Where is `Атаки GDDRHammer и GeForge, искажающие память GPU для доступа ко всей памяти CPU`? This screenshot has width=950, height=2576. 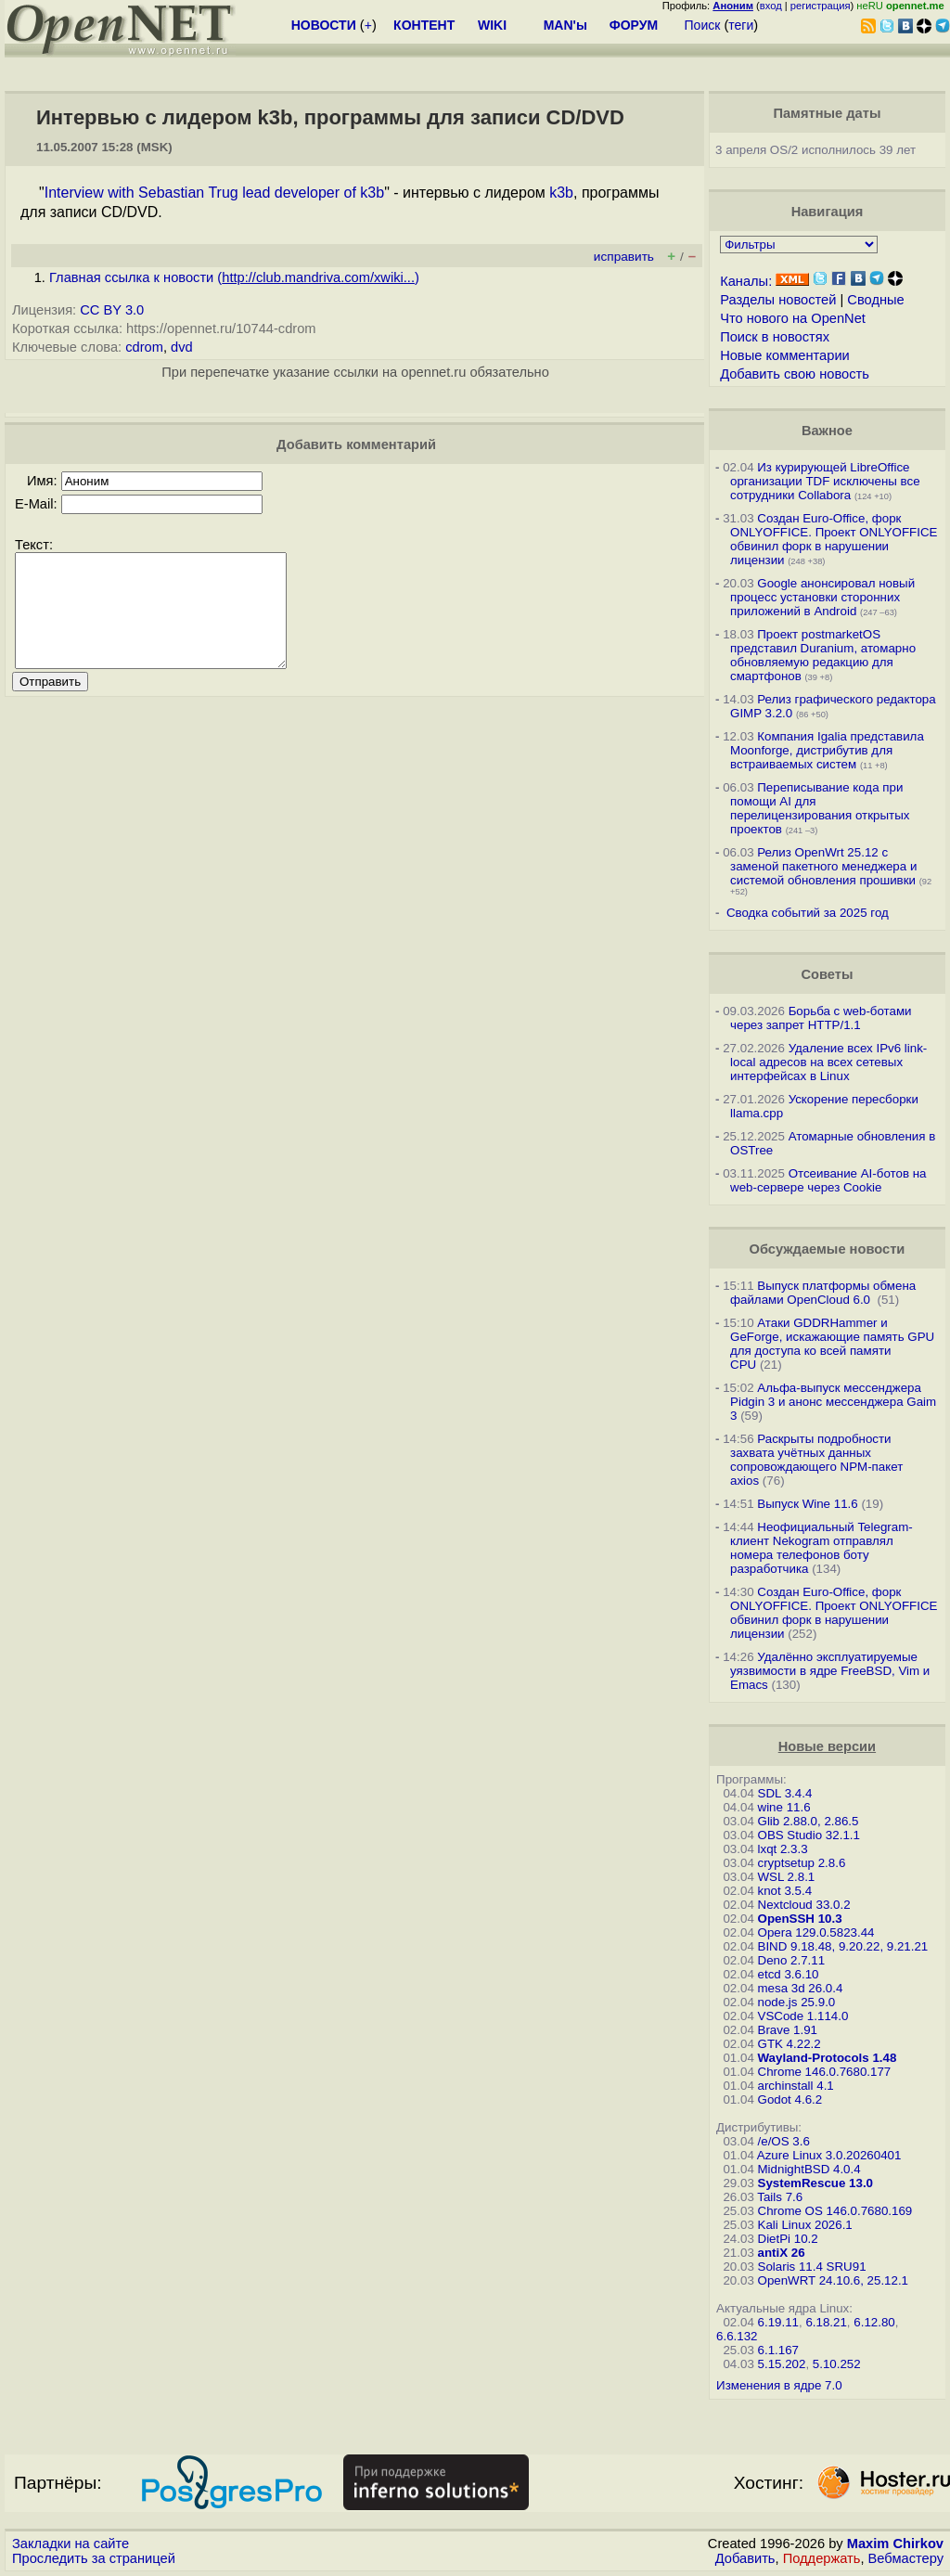 Атаки GDDRHammer и GeForge, искажающие память GPU для доступа ко всей памяти CPU is located at coordinates (832, 1344).